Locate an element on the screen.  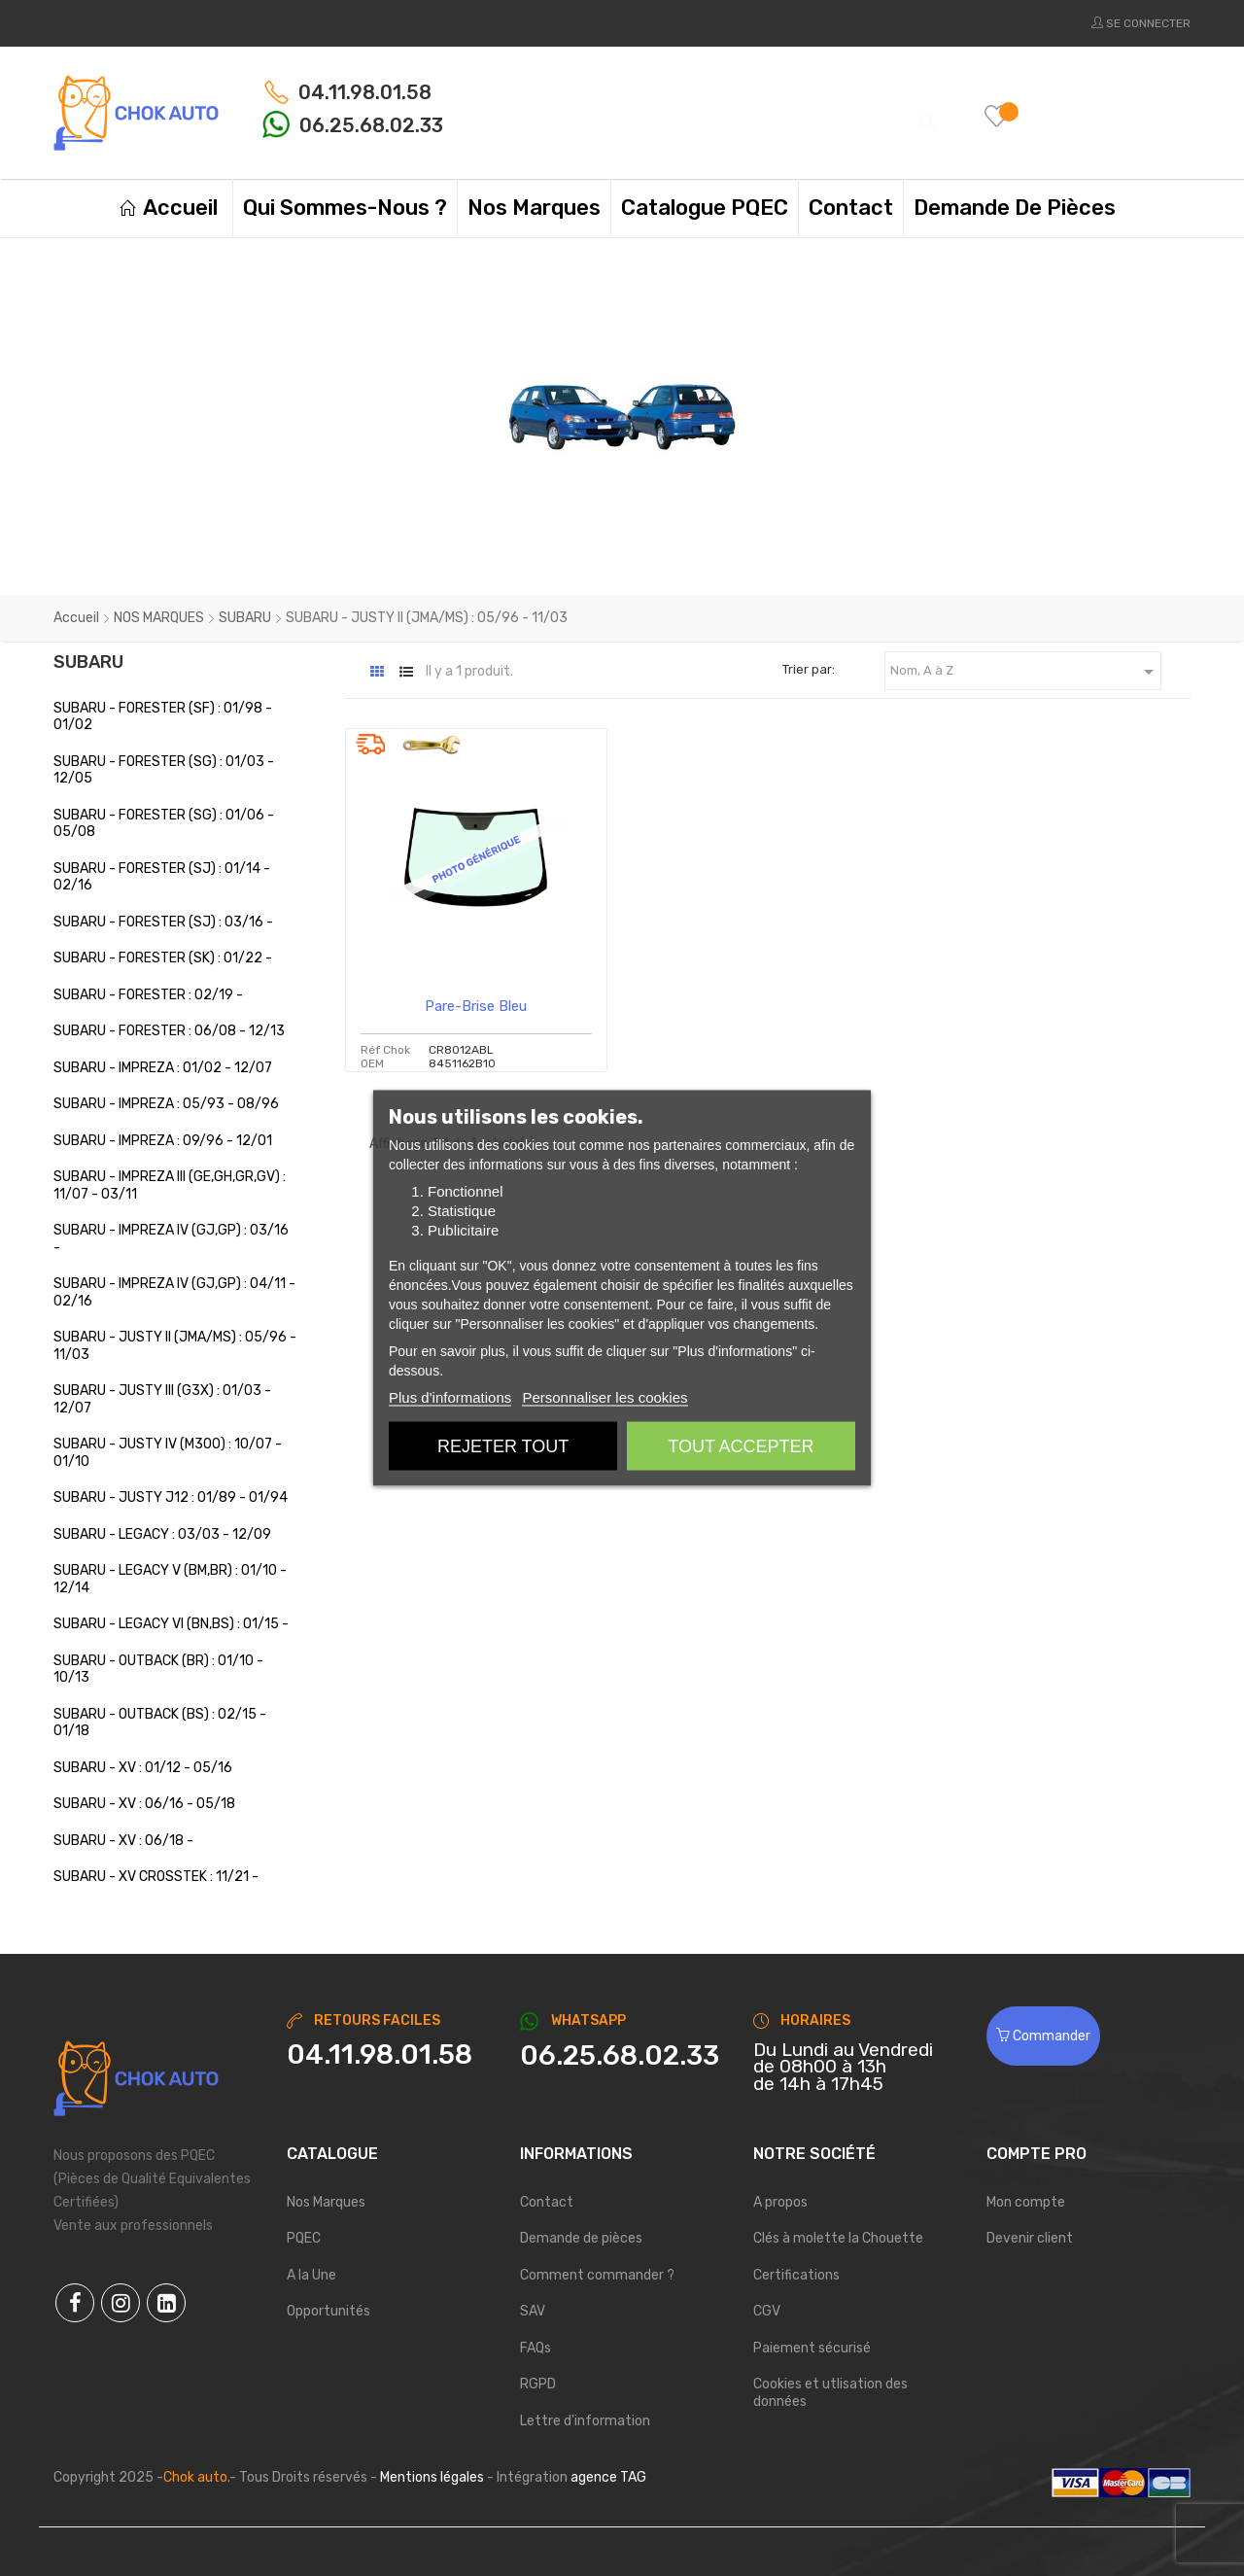
PQEC is located at coordinates (304, 2238).